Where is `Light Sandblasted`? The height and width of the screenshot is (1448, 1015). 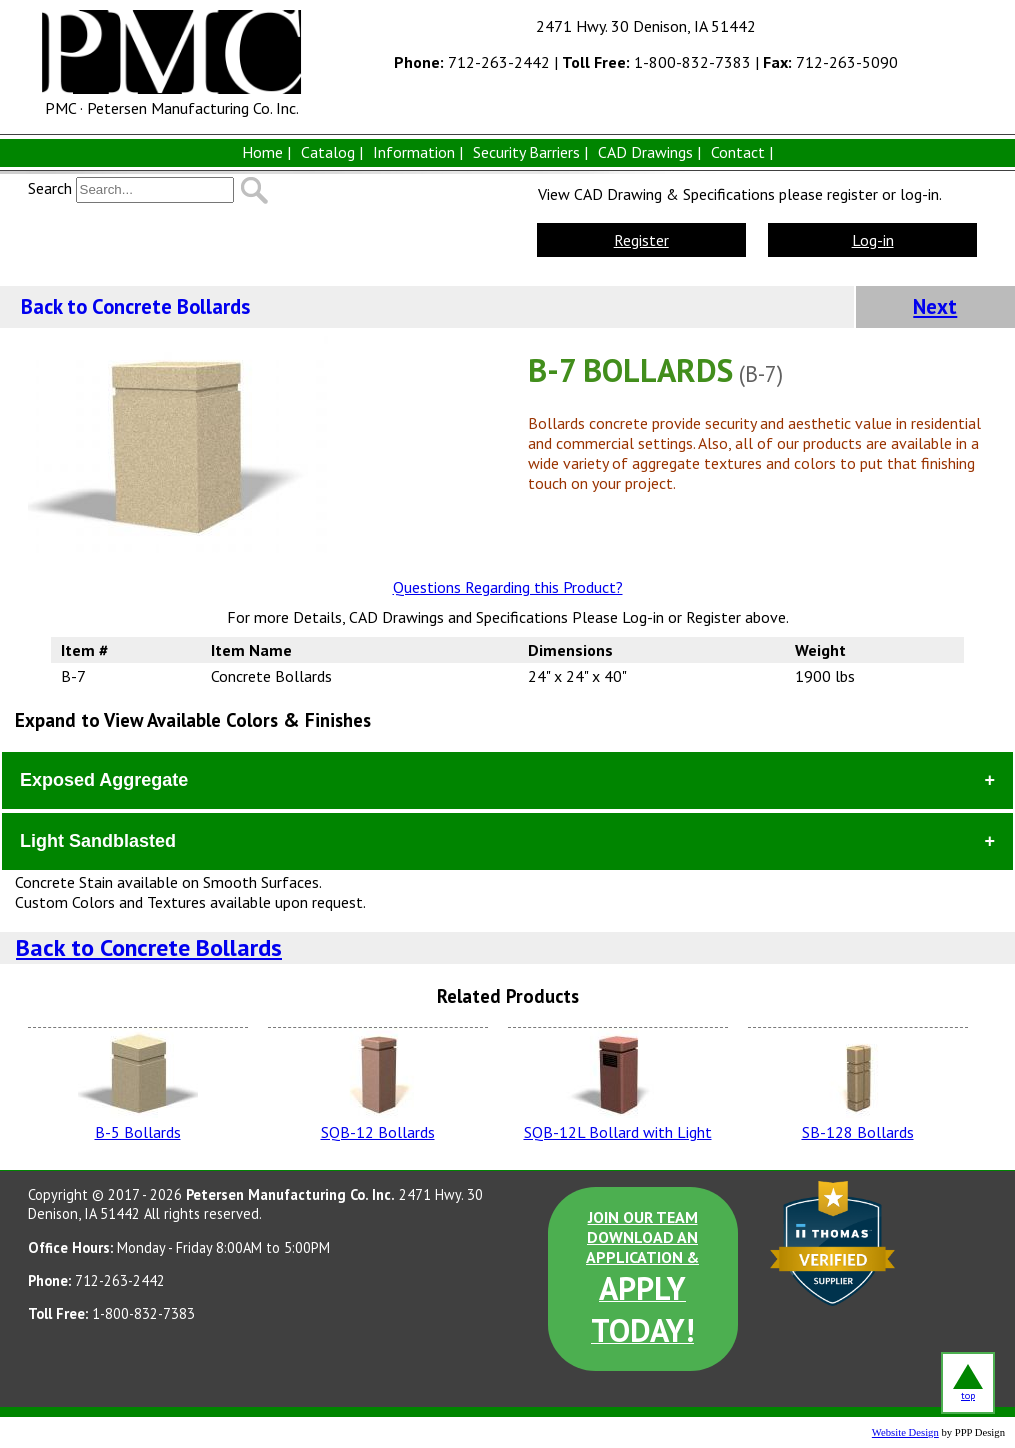 Light Sandblasted is located at coordinates (98, 841).